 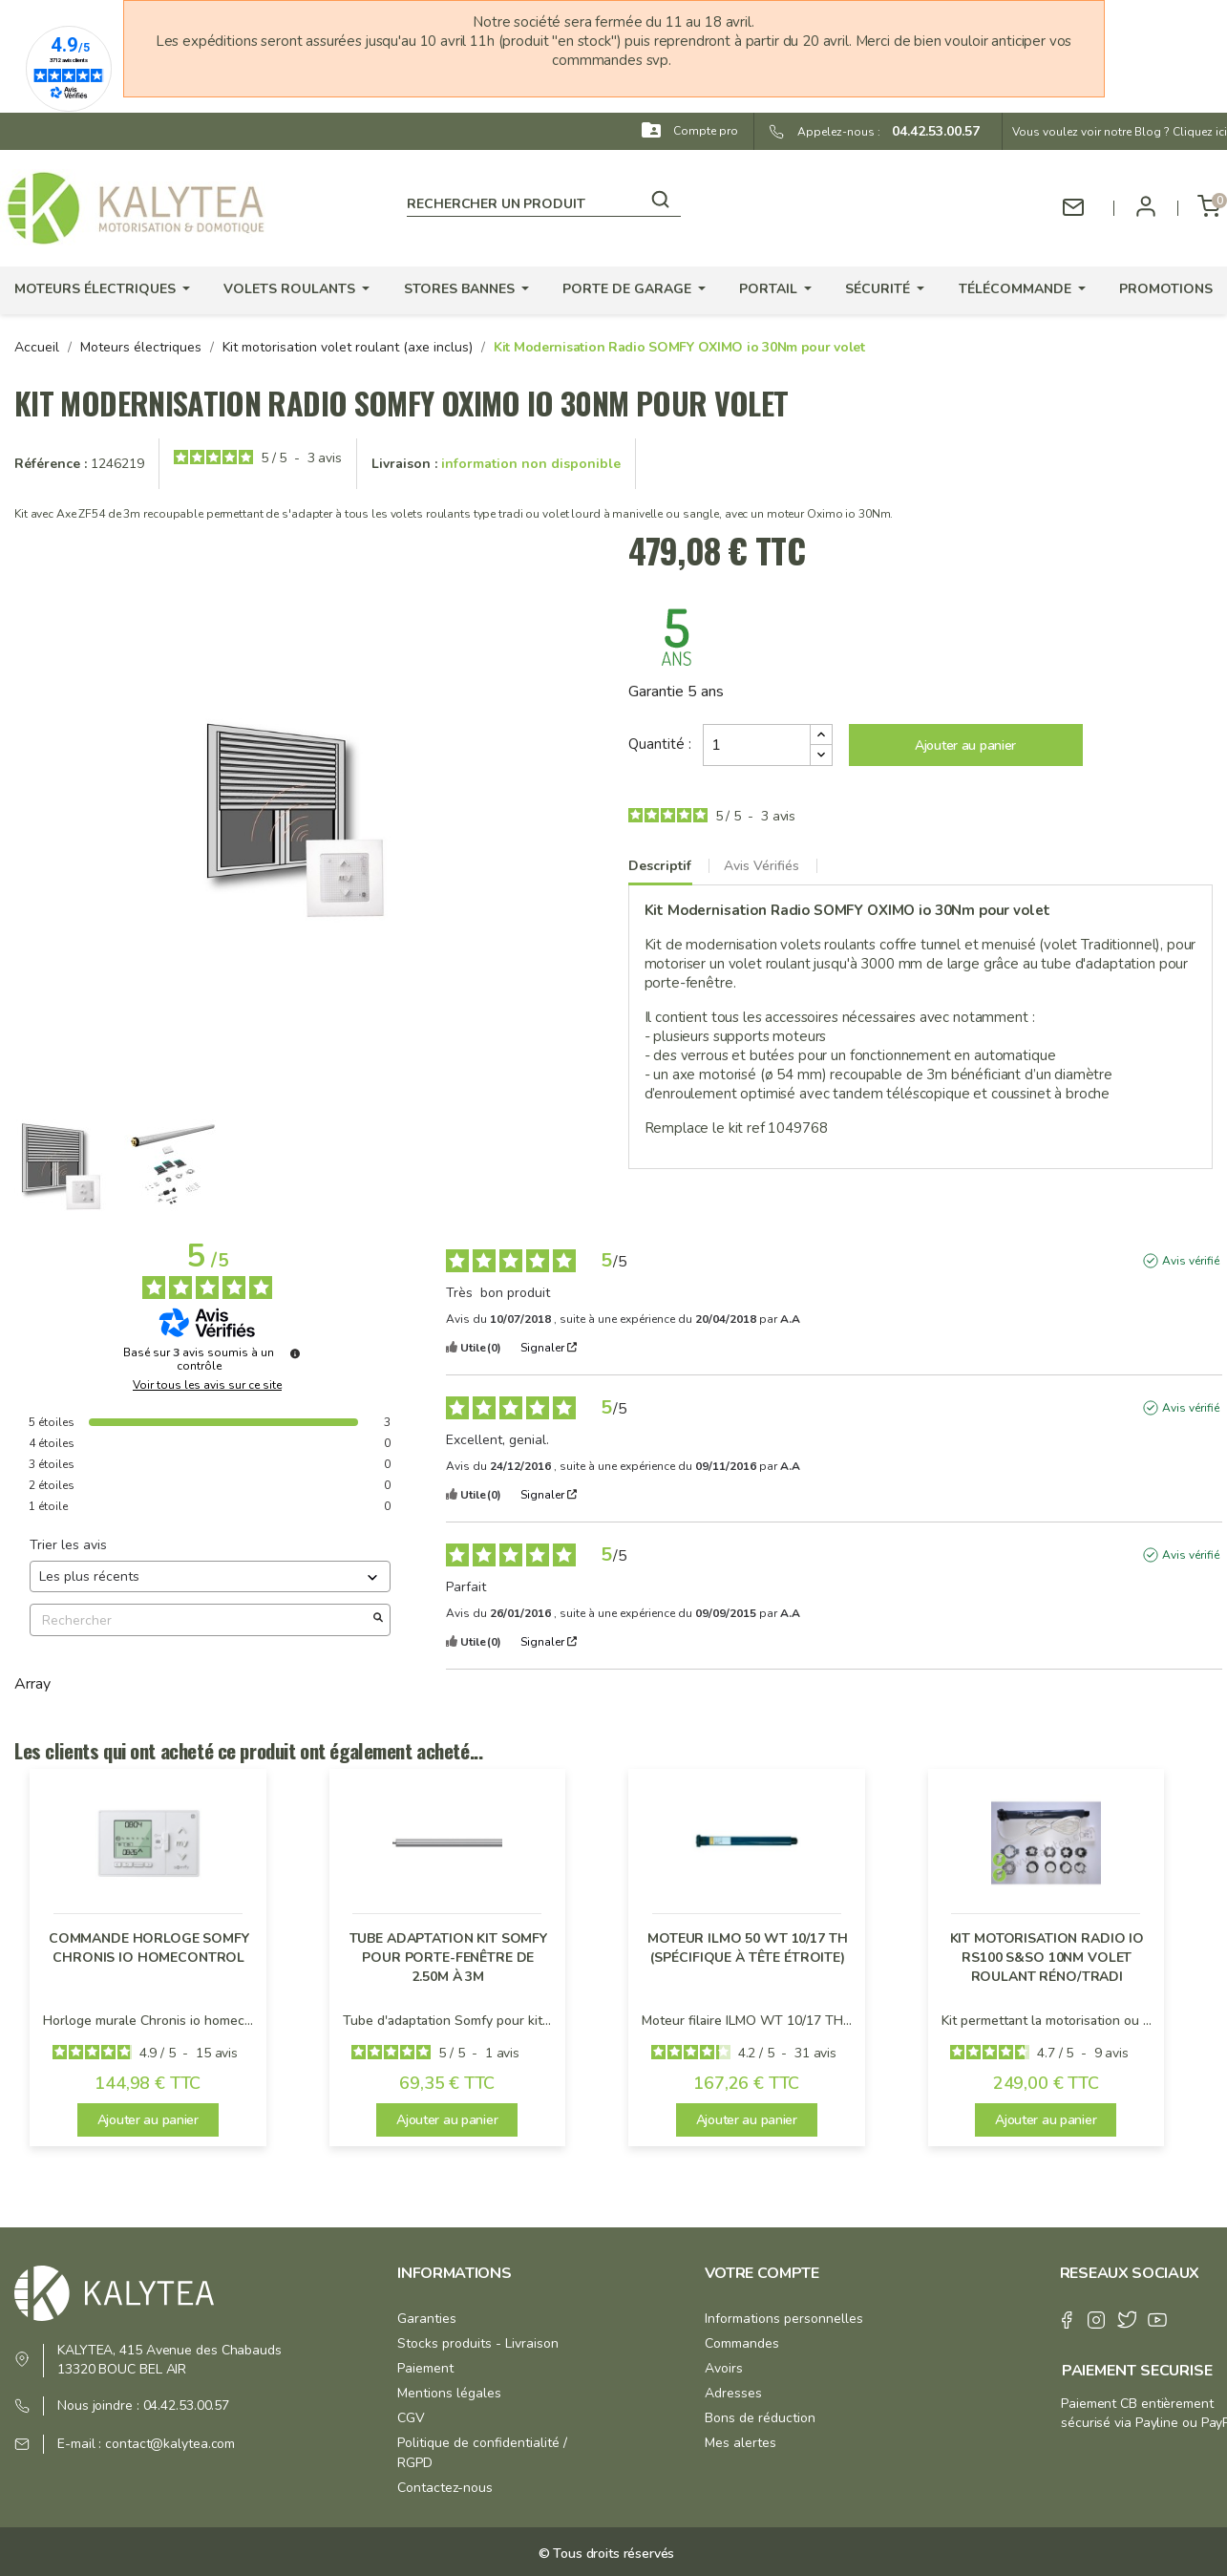 What do you see at coordinates (1119, 131) in the screenshot?
I see `Vous voulez voir notre Blog ? Cliquez ici` at bounding box center [1119, 131].